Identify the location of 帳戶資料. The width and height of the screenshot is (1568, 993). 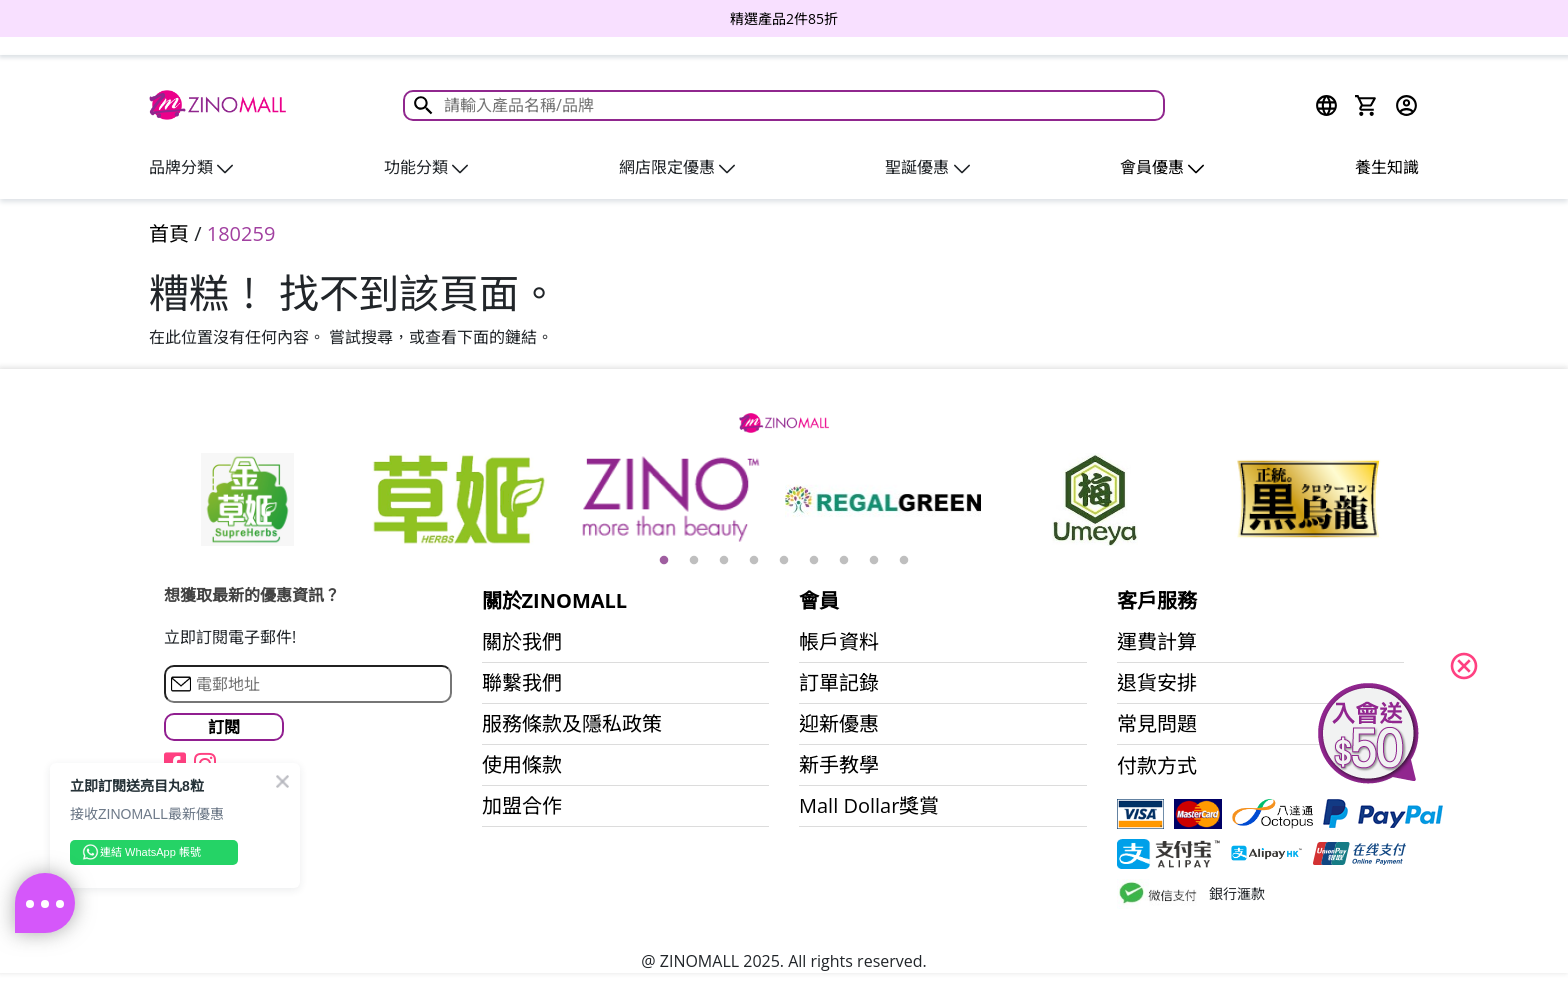
(839, 642).